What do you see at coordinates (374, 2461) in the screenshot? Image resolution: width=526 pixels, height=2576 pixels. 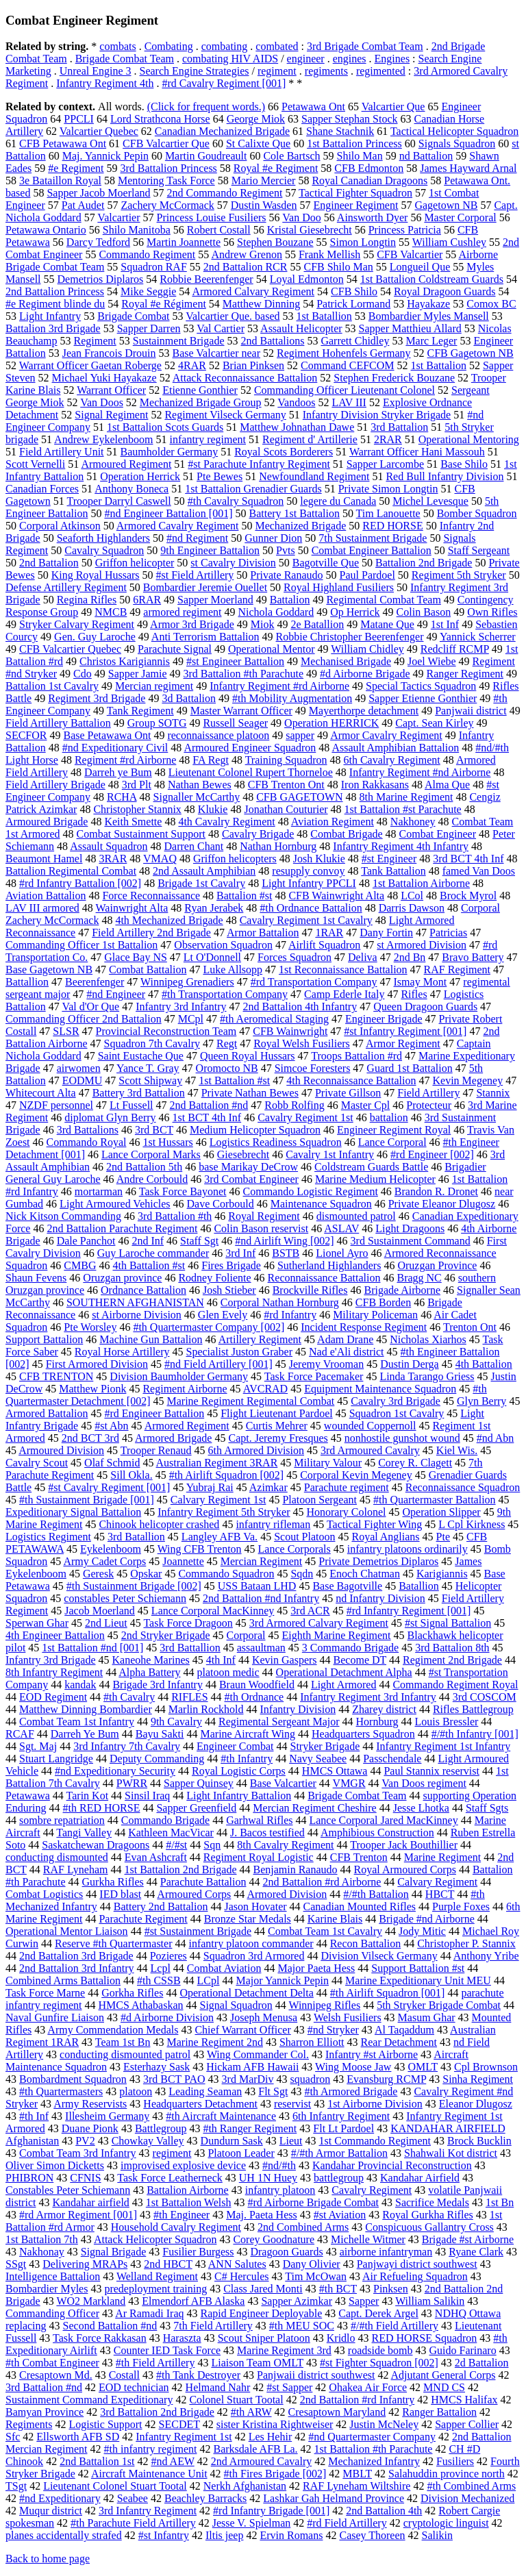 I see `Mechanized Infantry` at bounding box center [374, 2461].